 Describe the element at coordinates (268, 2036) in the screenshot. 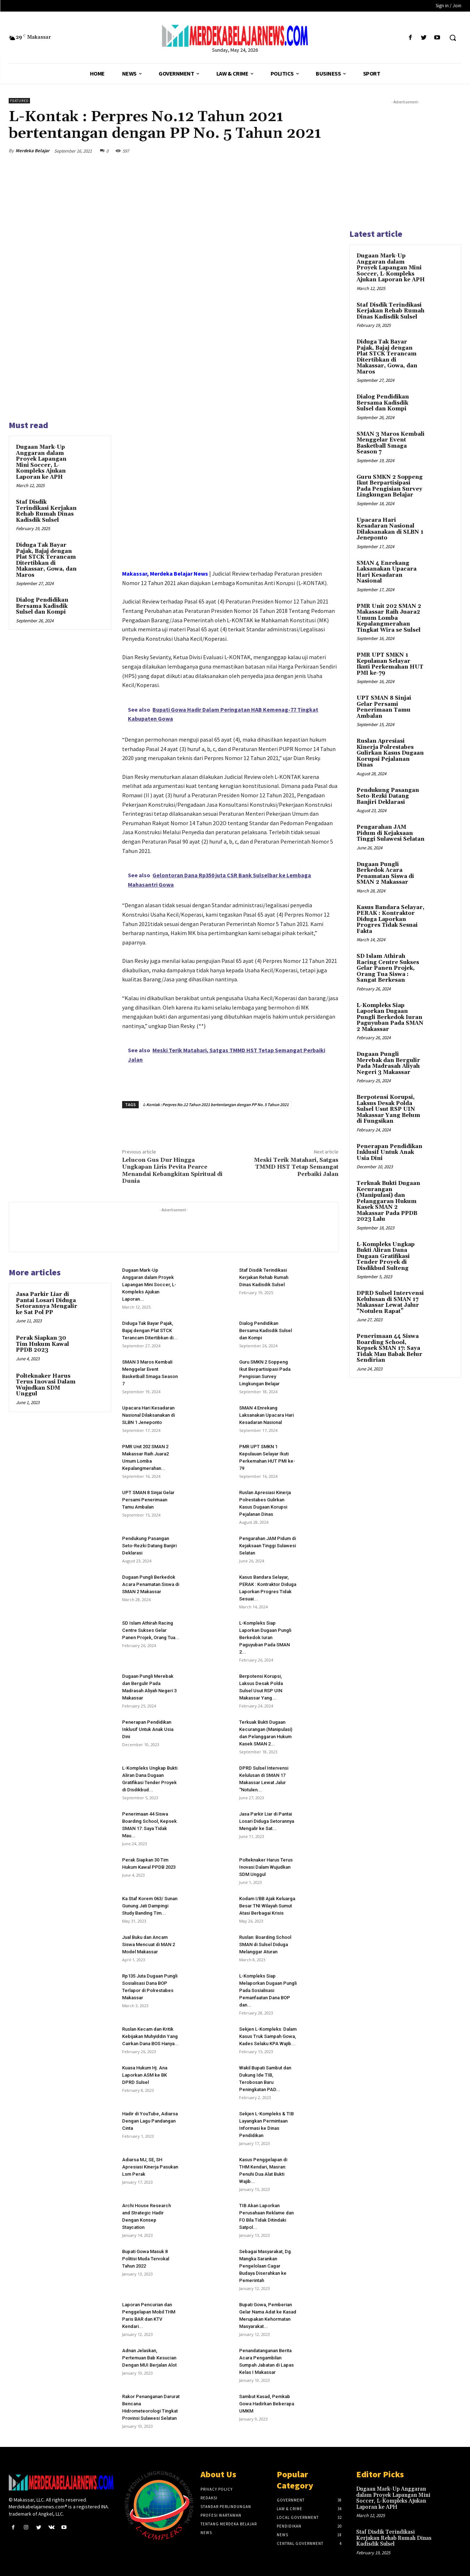

I see `Sekjen L-Kompleks: Dalam Kasus Truk Sampah Gowa, Kades Selaku KPA Wajib...` at that location.